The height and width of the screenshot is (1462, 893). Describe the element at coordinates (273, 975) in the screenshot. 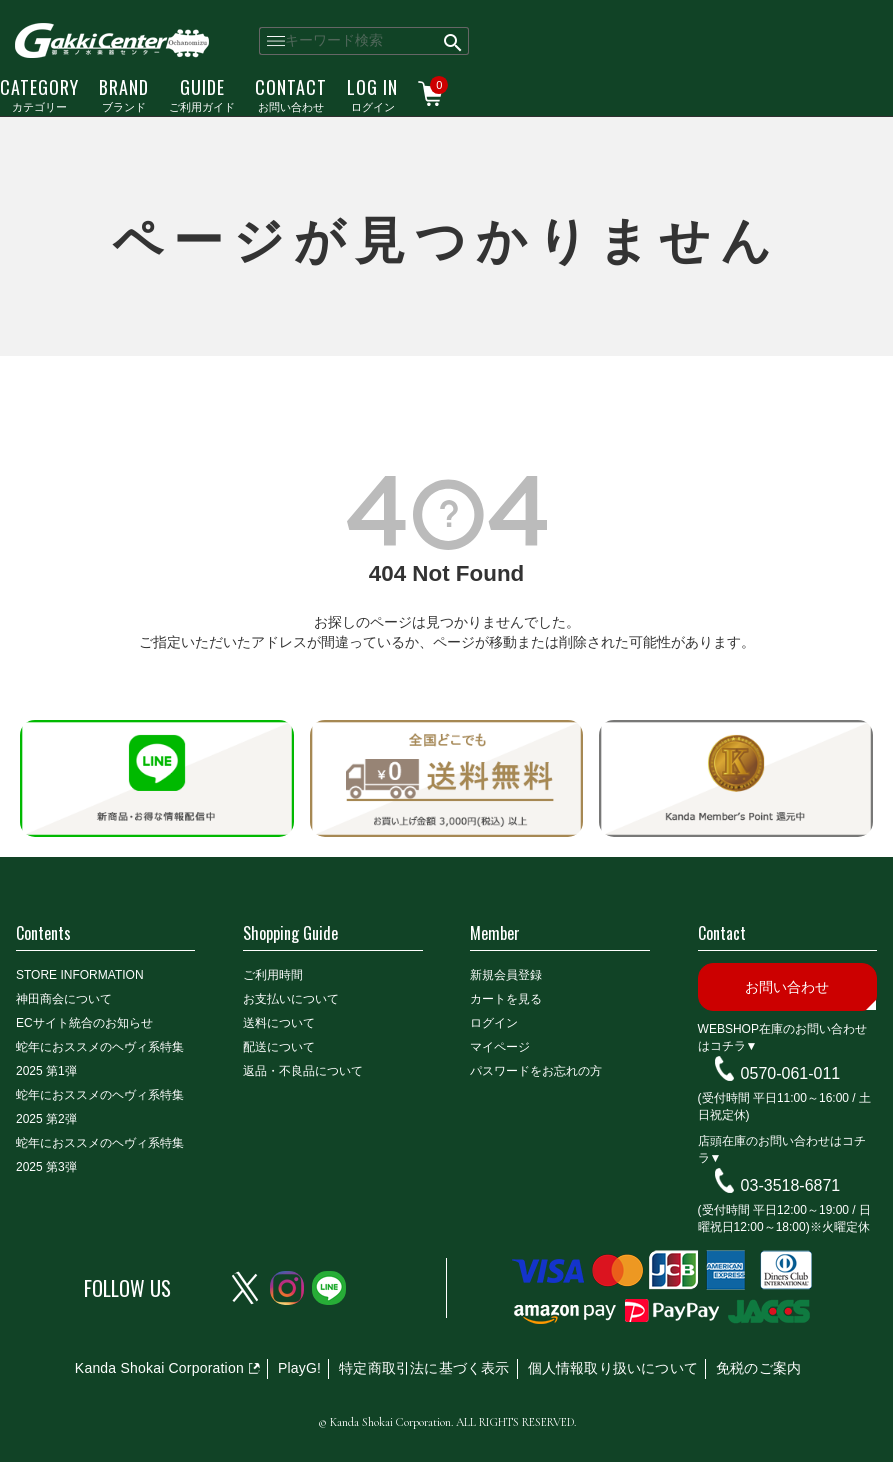

I see `ご利用時間` at that location.